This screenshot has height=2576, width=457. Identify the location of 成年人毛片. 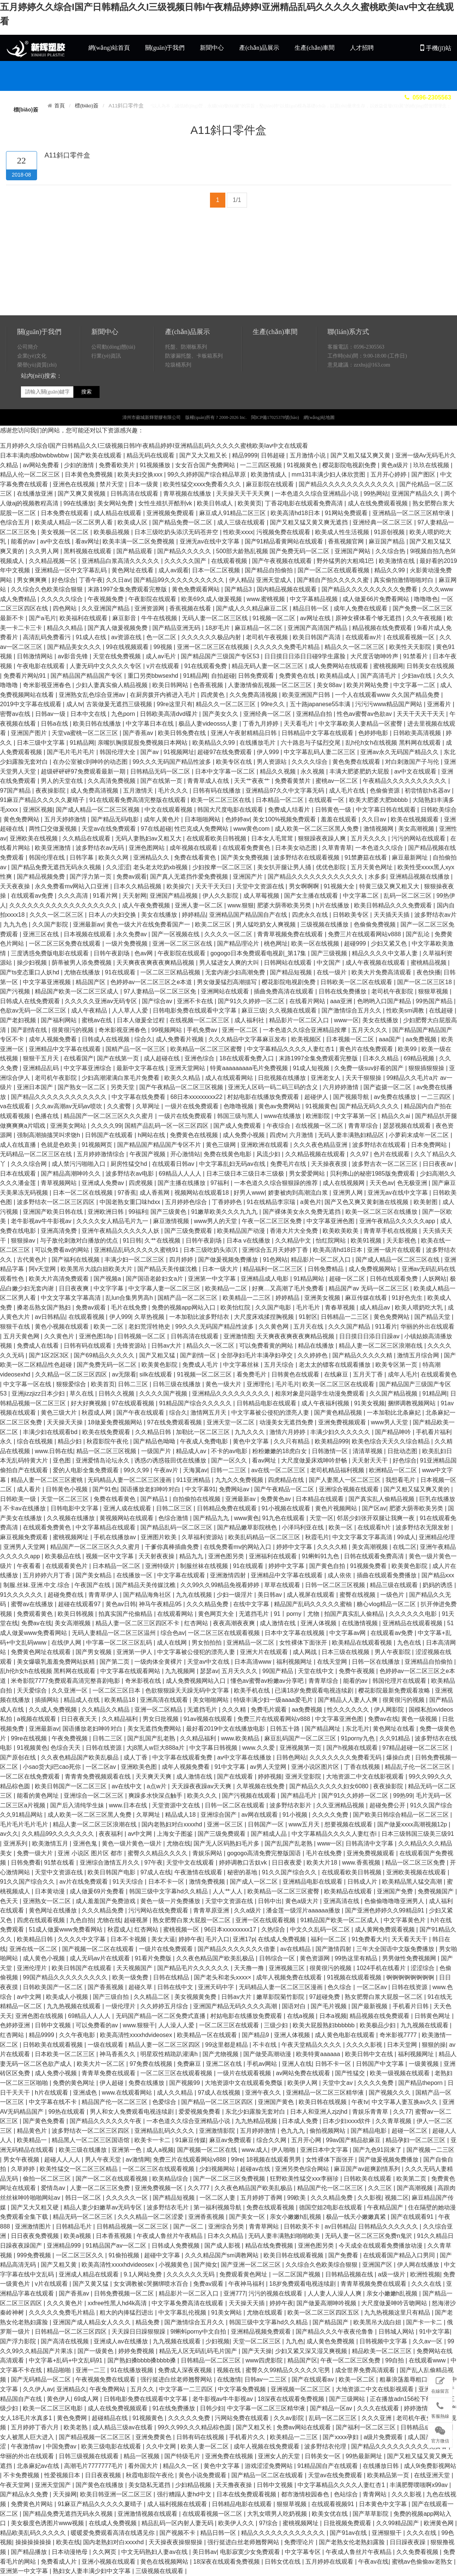
(403, 1374).